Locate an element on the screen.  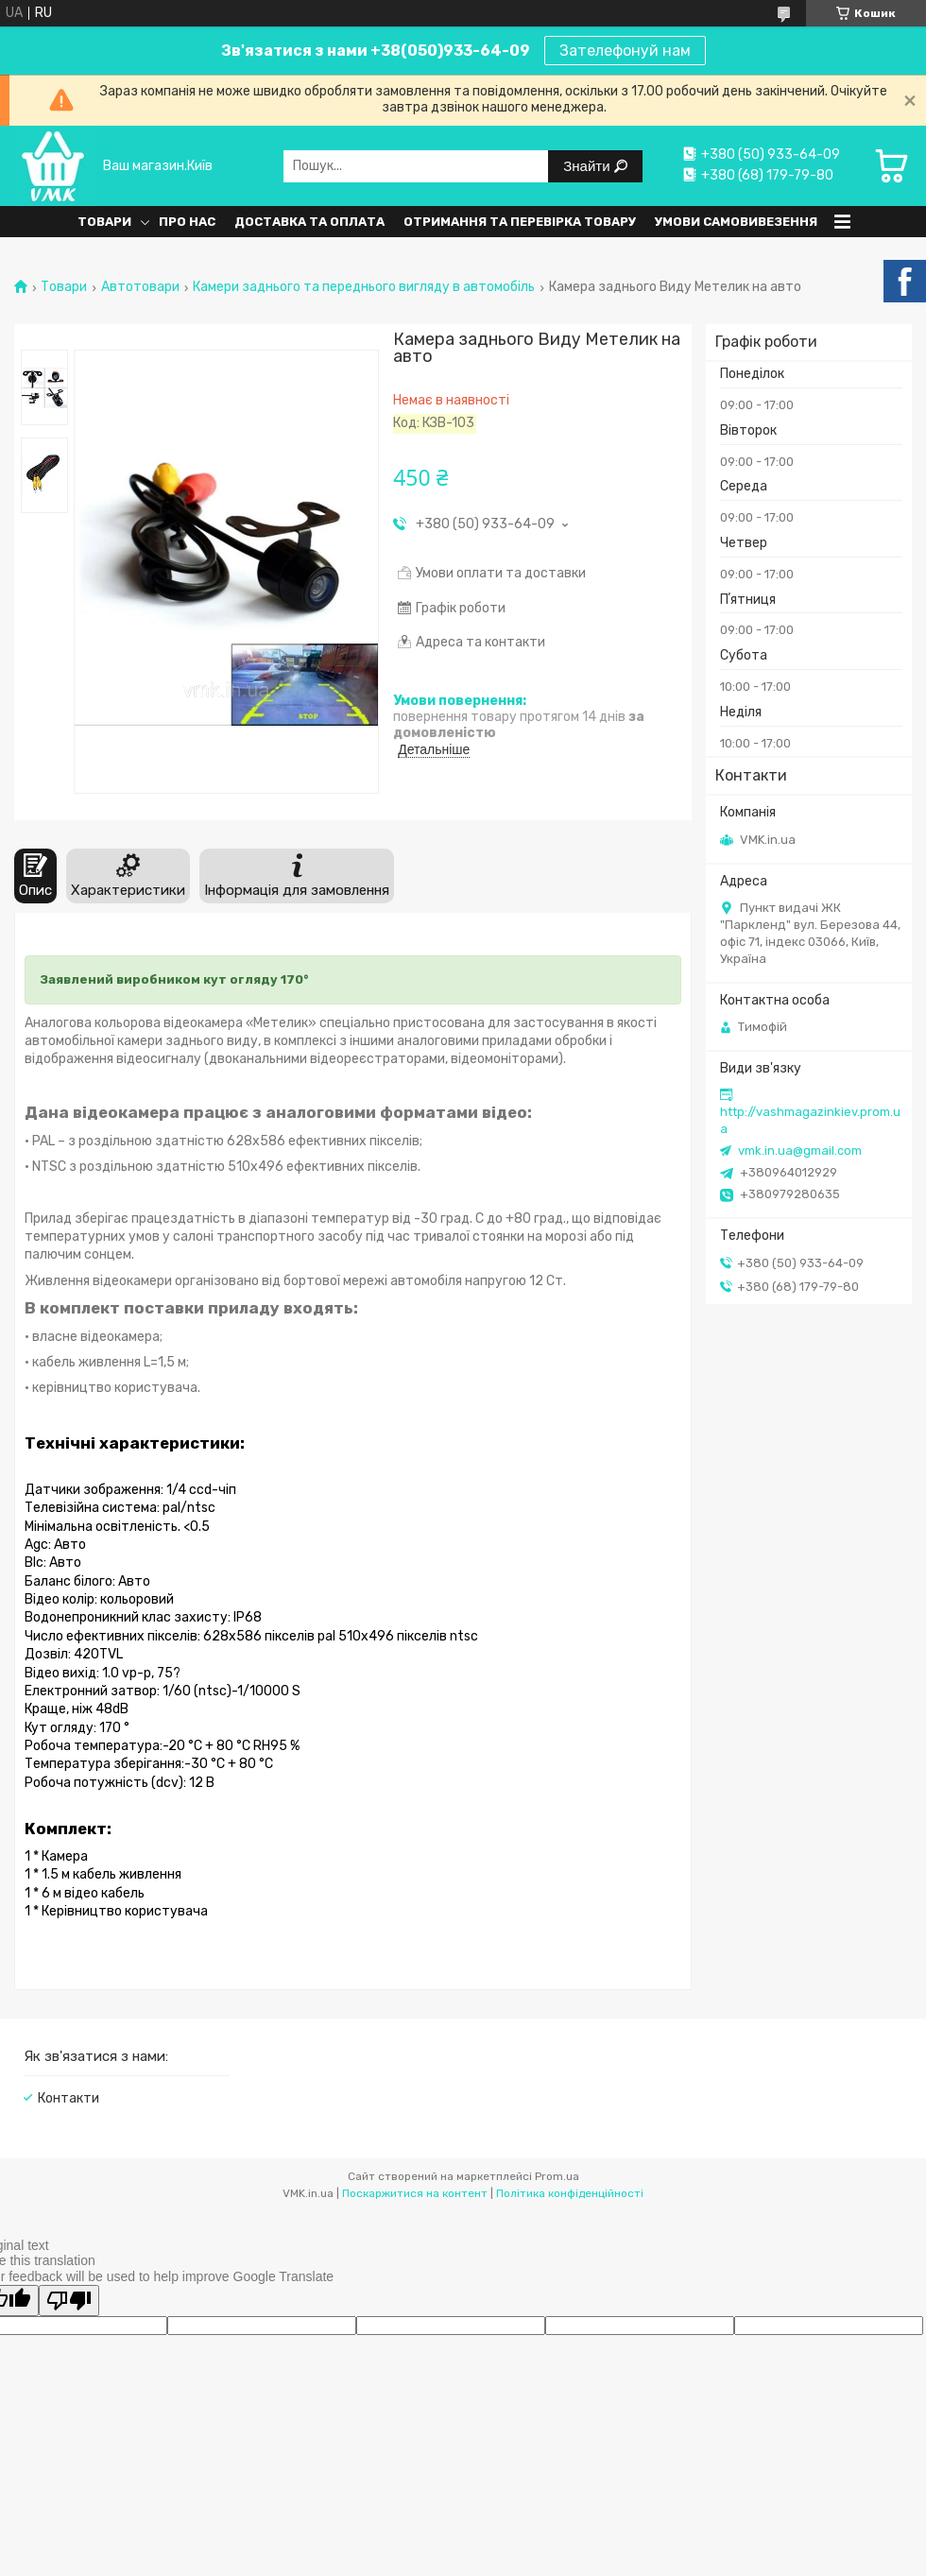
Prom.ua is located at coordinates (557, 2176).